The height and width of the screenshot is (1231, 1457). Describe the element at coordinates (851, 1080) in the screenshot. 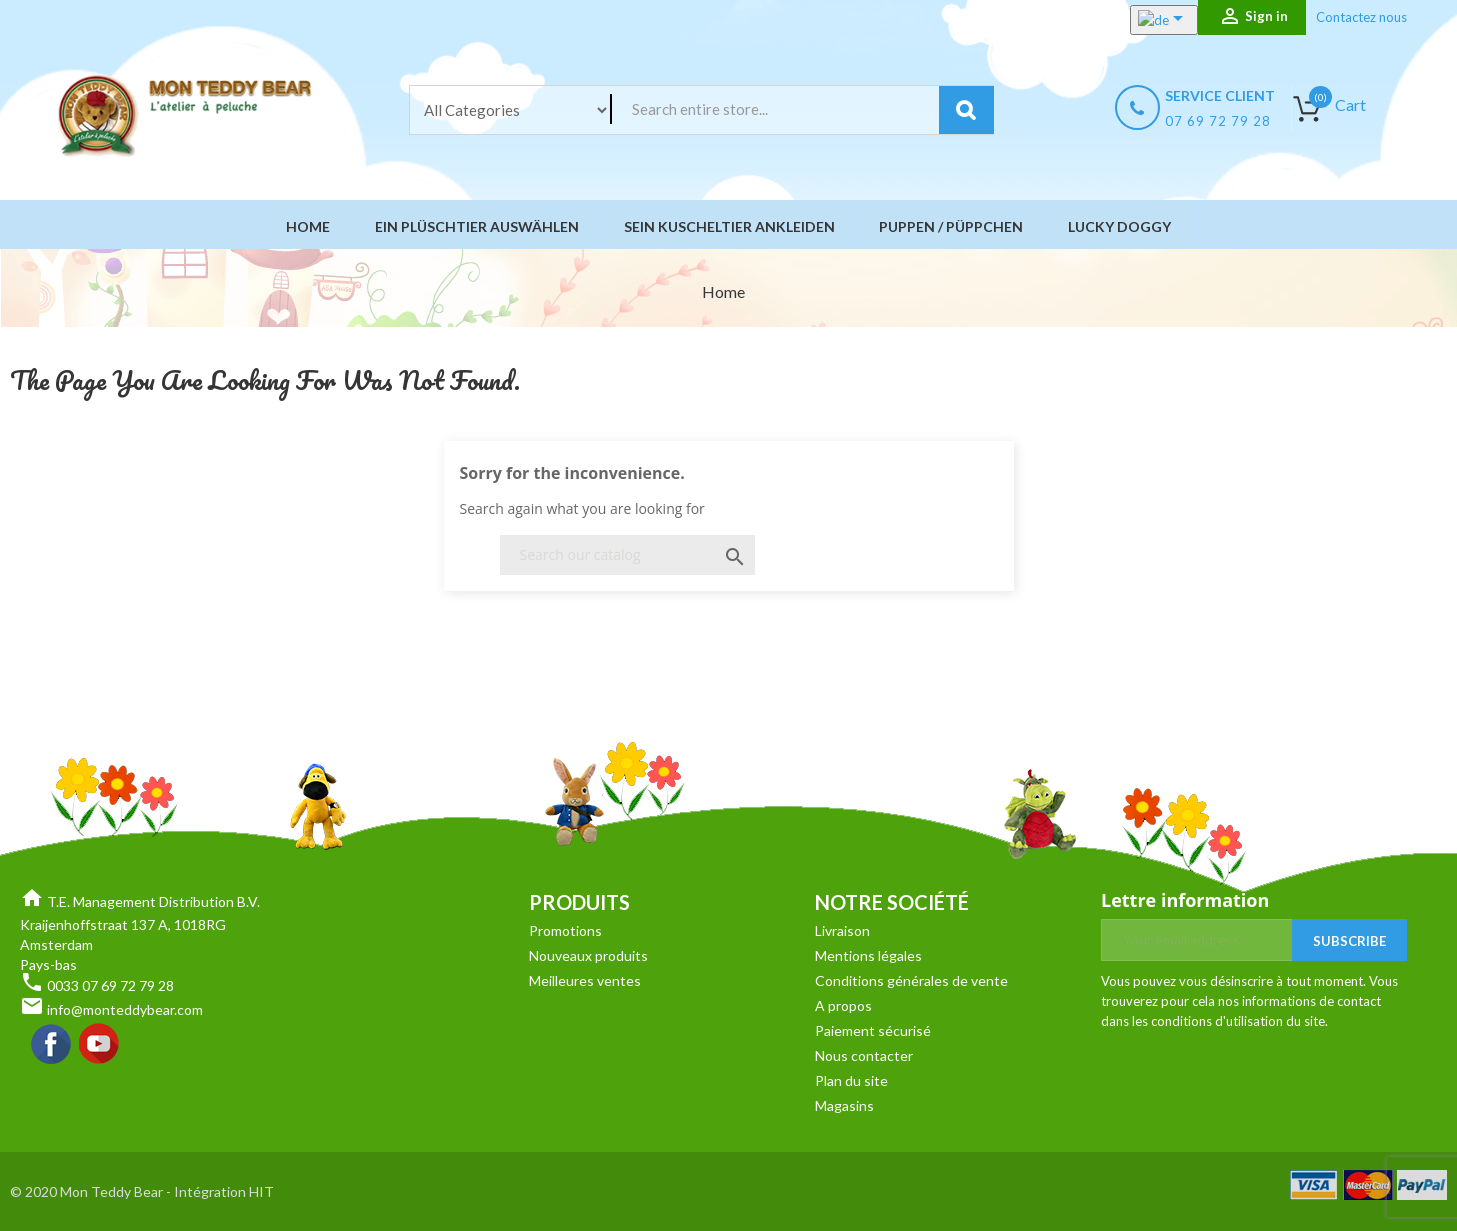

I see `Plan du site` at that location.